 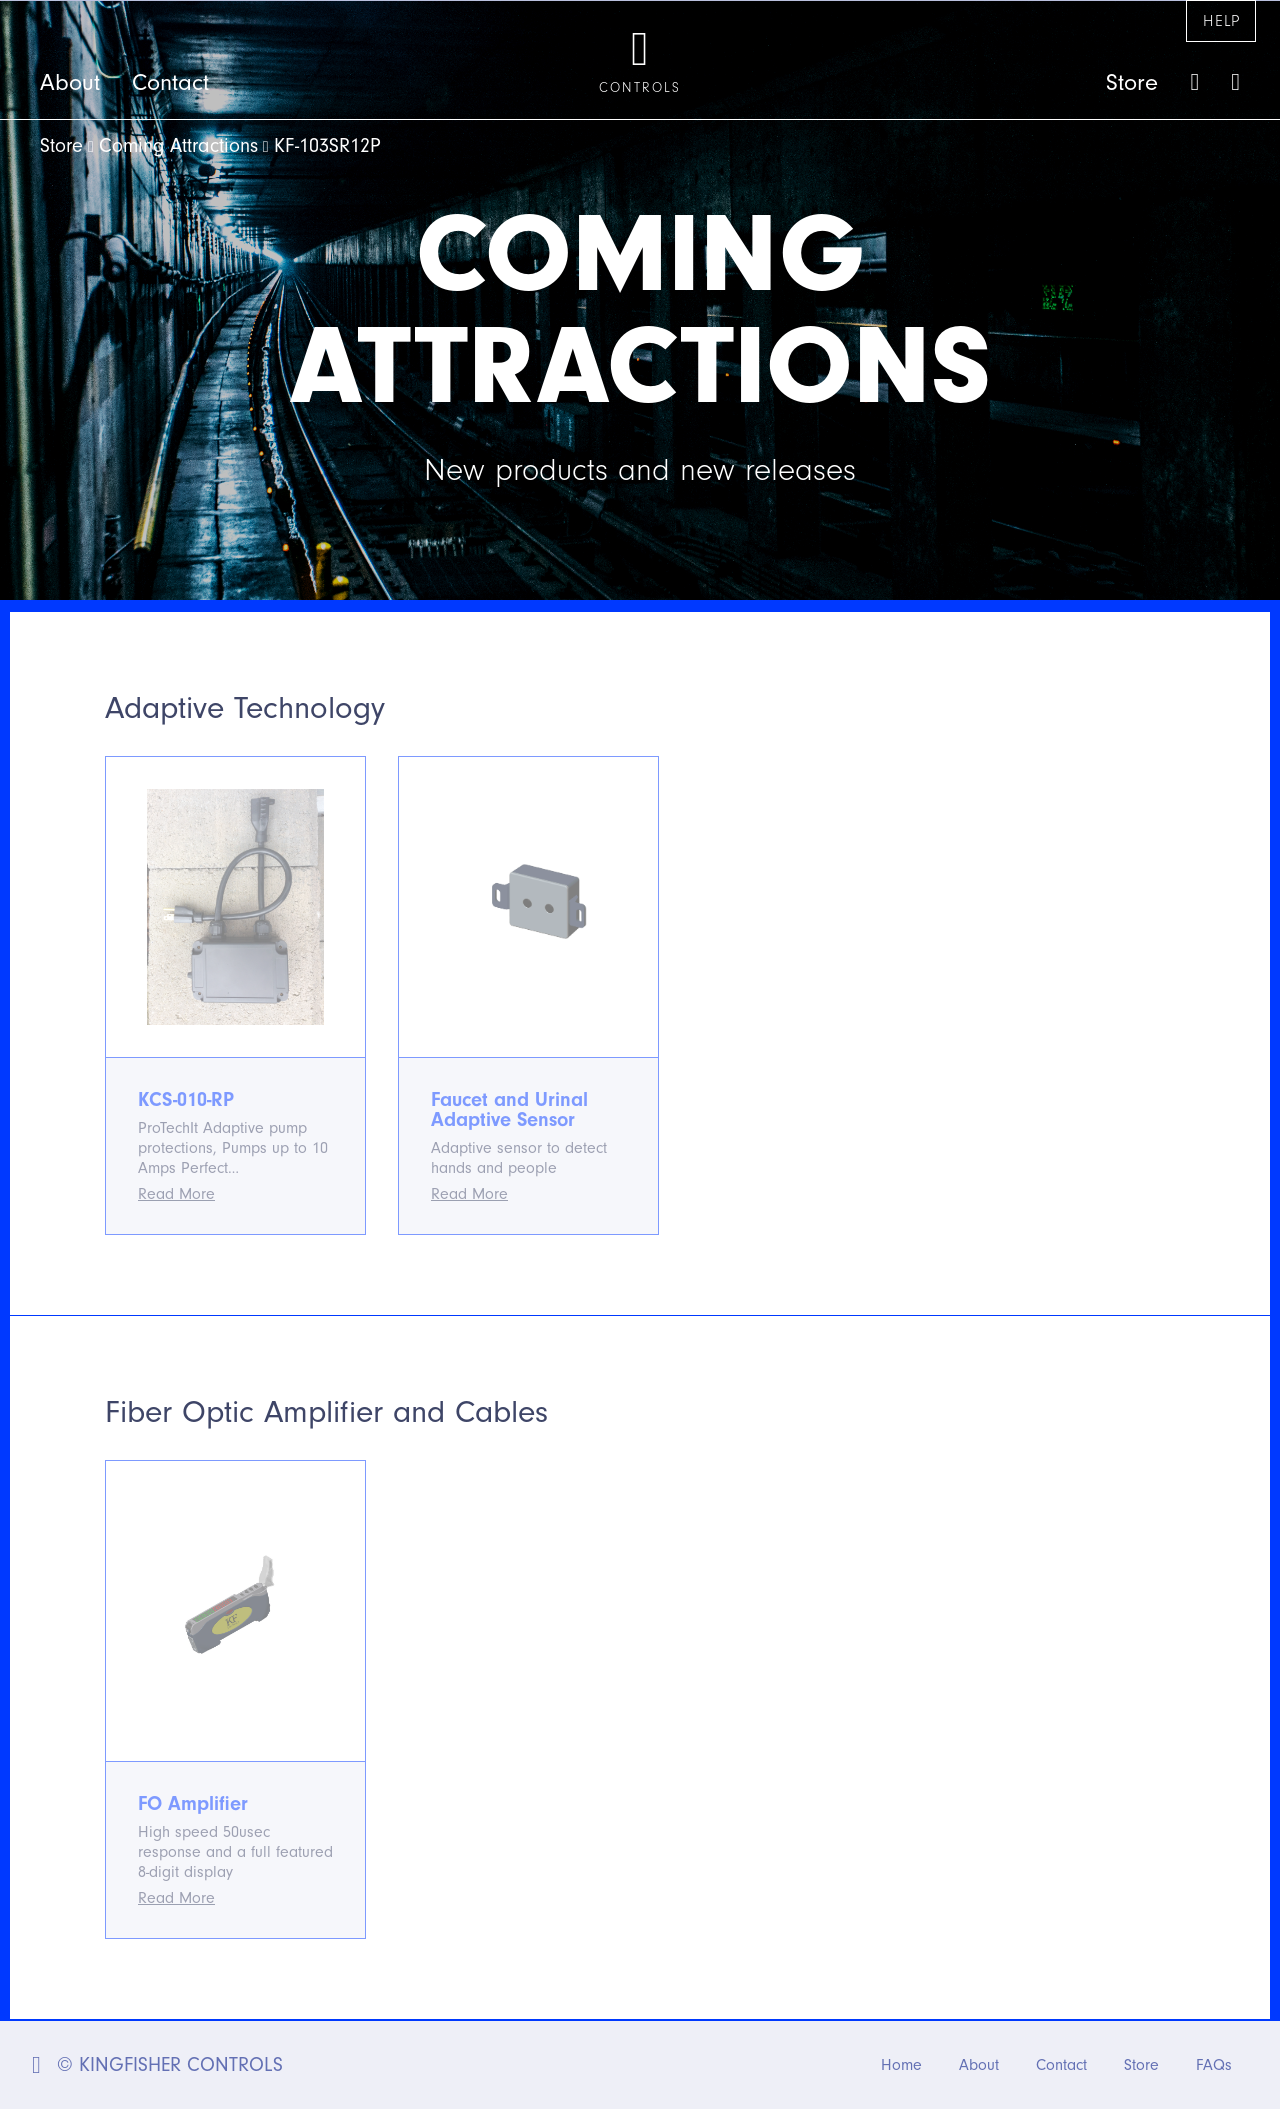 I want to click on KF-103SR12P, so click(x=327, y=145).